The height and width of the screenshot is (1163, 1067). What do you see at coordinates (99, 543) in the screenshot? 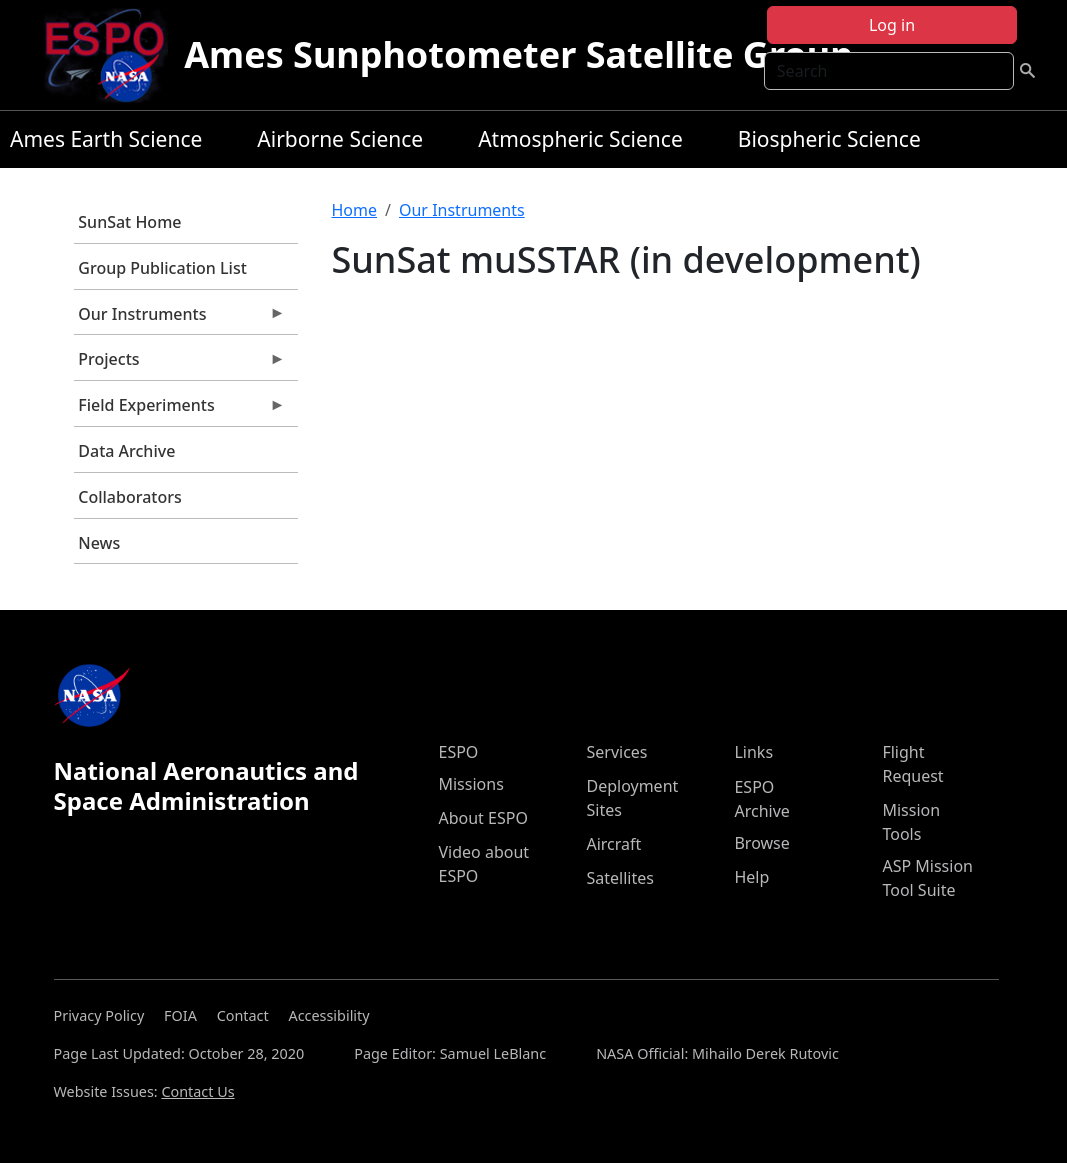
I see `News` at bounding box center [99, 543].